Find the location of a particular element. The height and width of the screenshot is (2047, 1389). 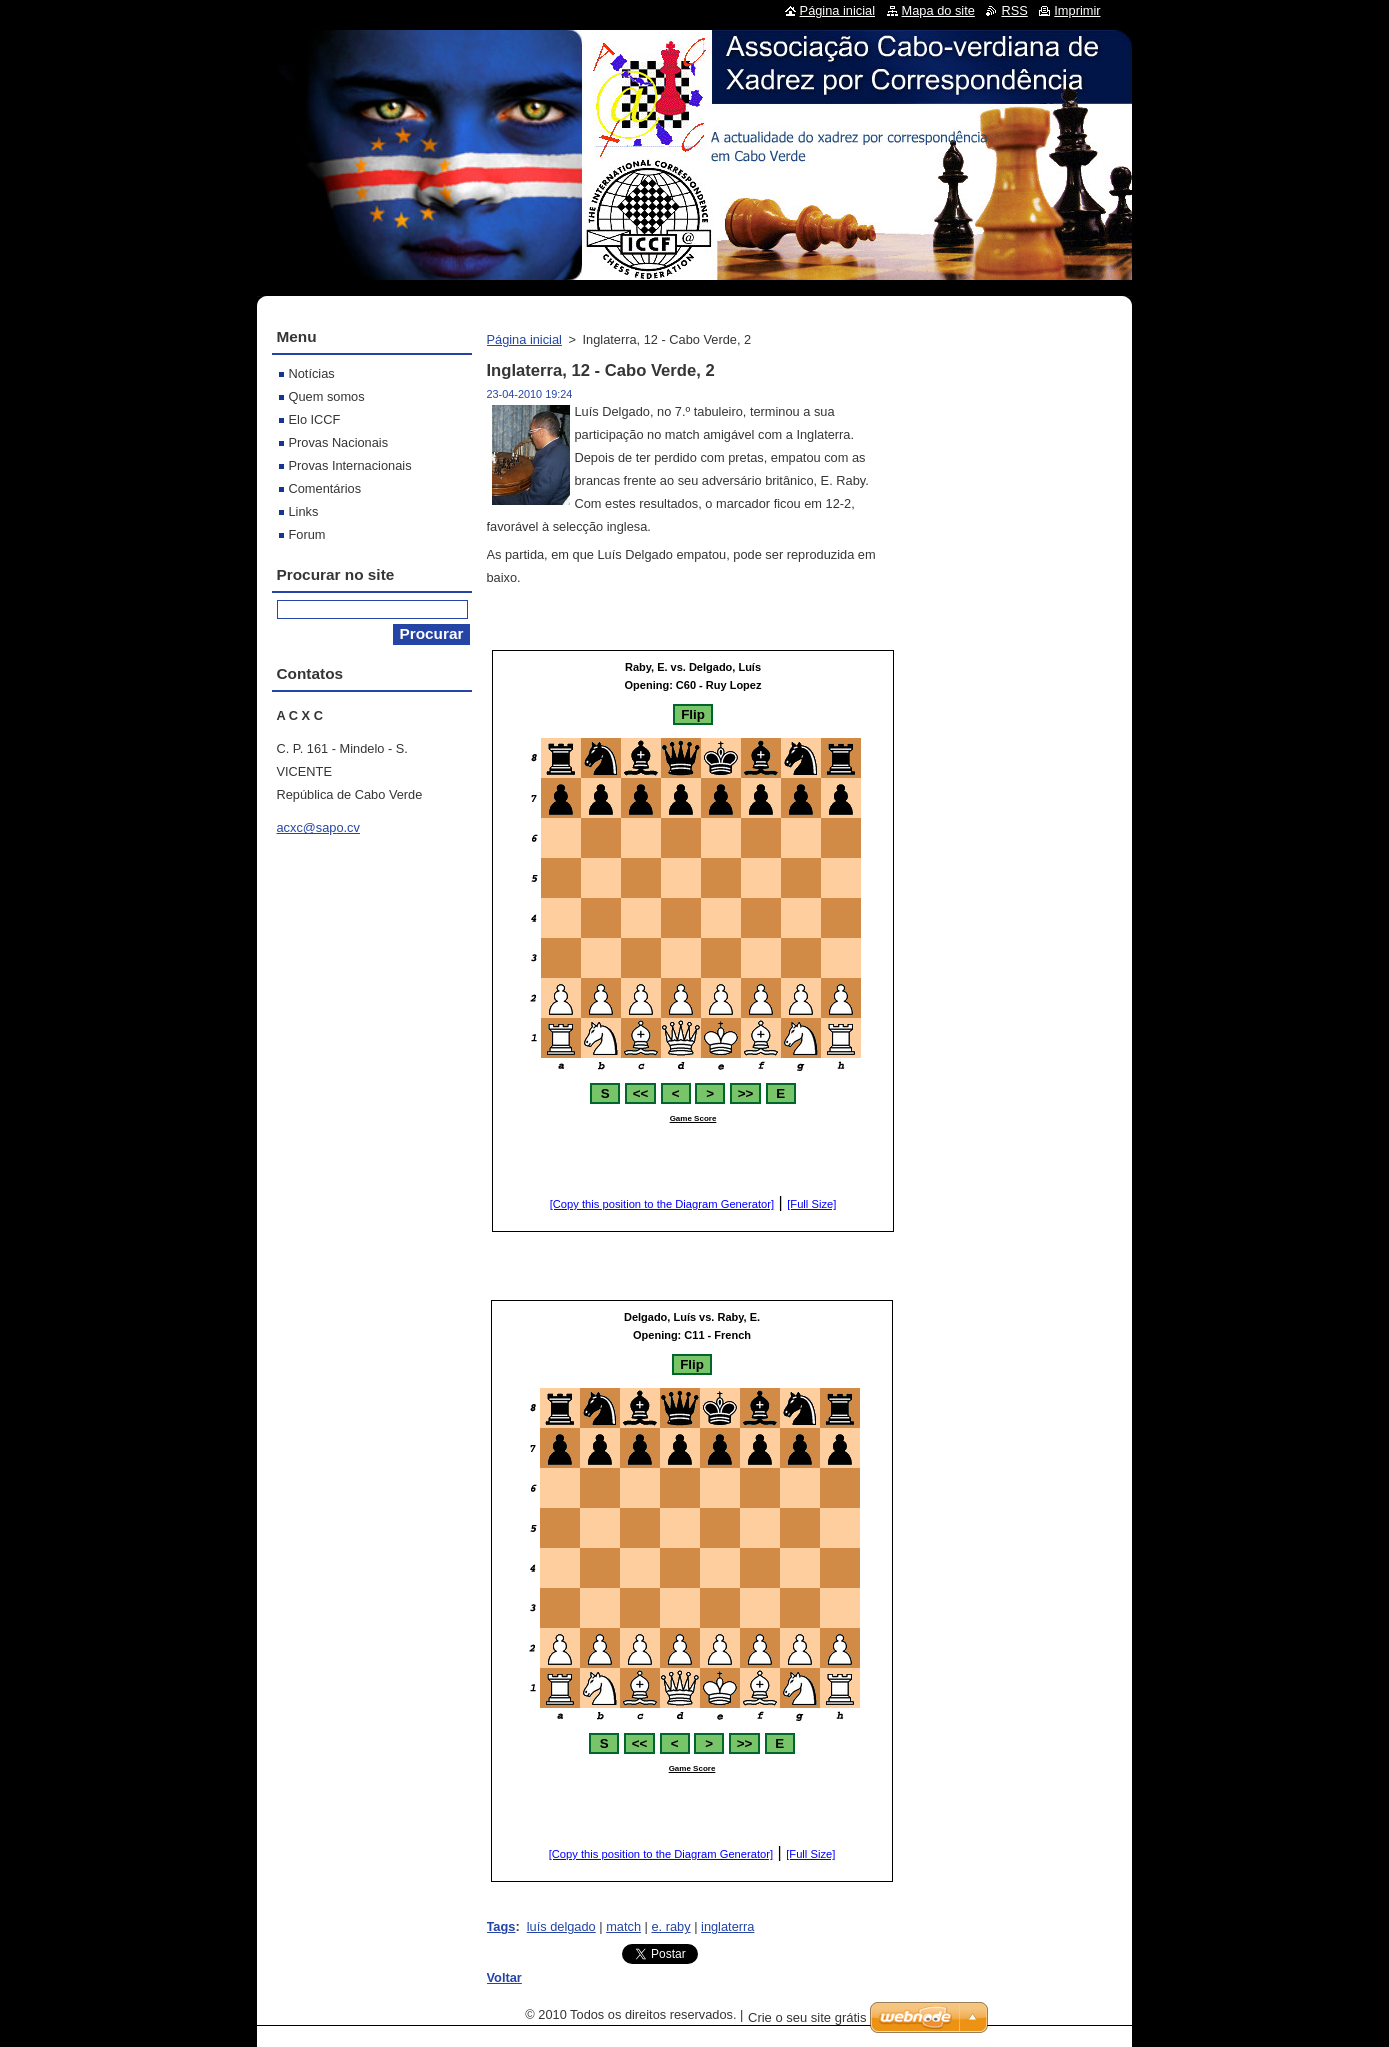

Forum is located at coordinates (307, 534).